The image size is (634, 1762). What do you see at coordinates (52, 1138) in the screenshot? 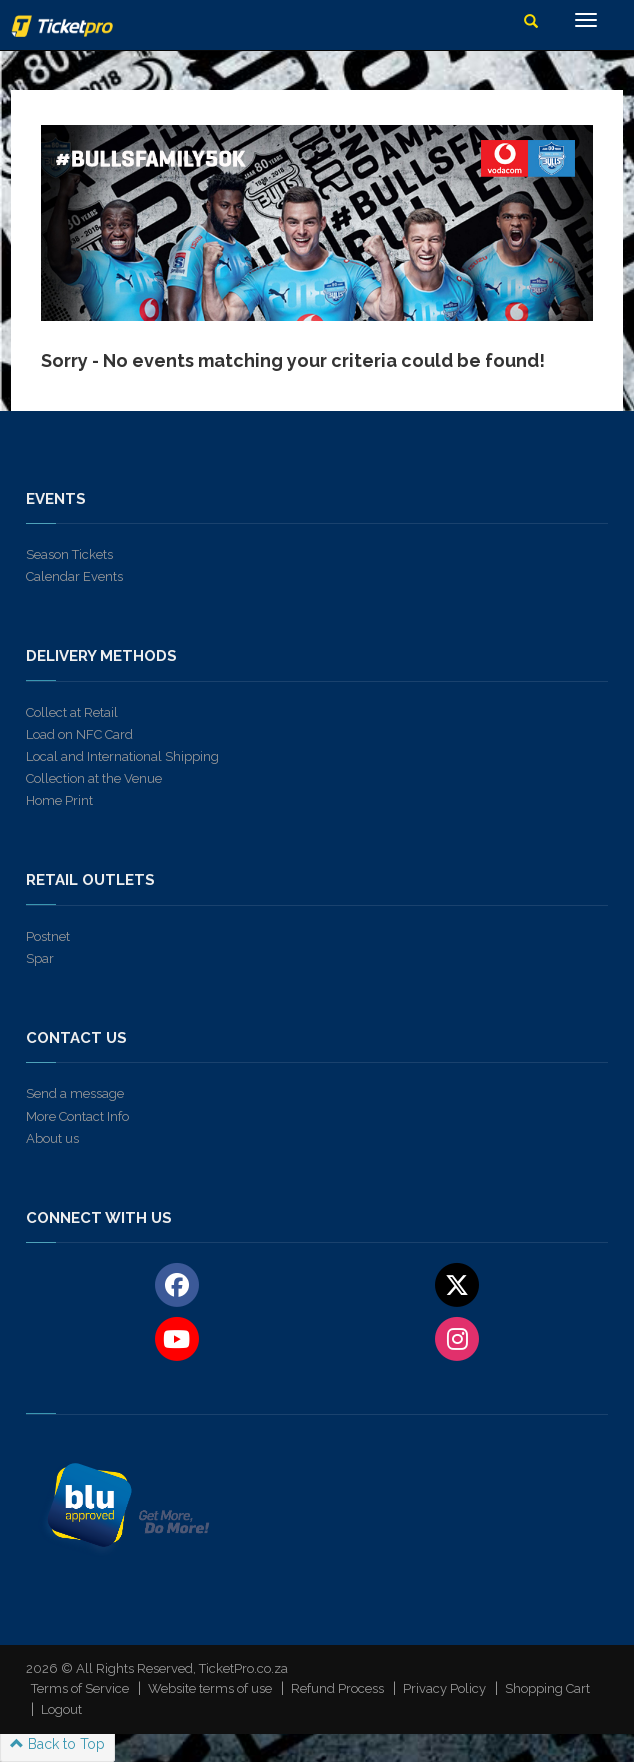
I see `About us` at bounding box center [52, 1138].